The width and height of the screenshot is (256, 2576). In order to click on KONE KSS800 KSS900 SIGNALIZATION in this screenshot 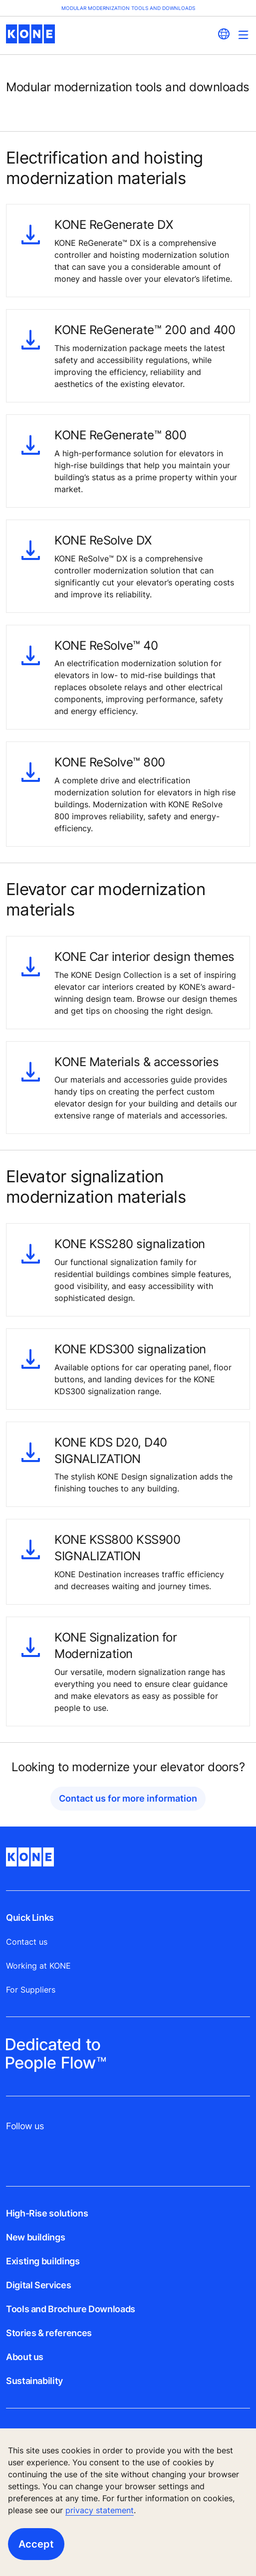, I will do `click(117, 1547)`.